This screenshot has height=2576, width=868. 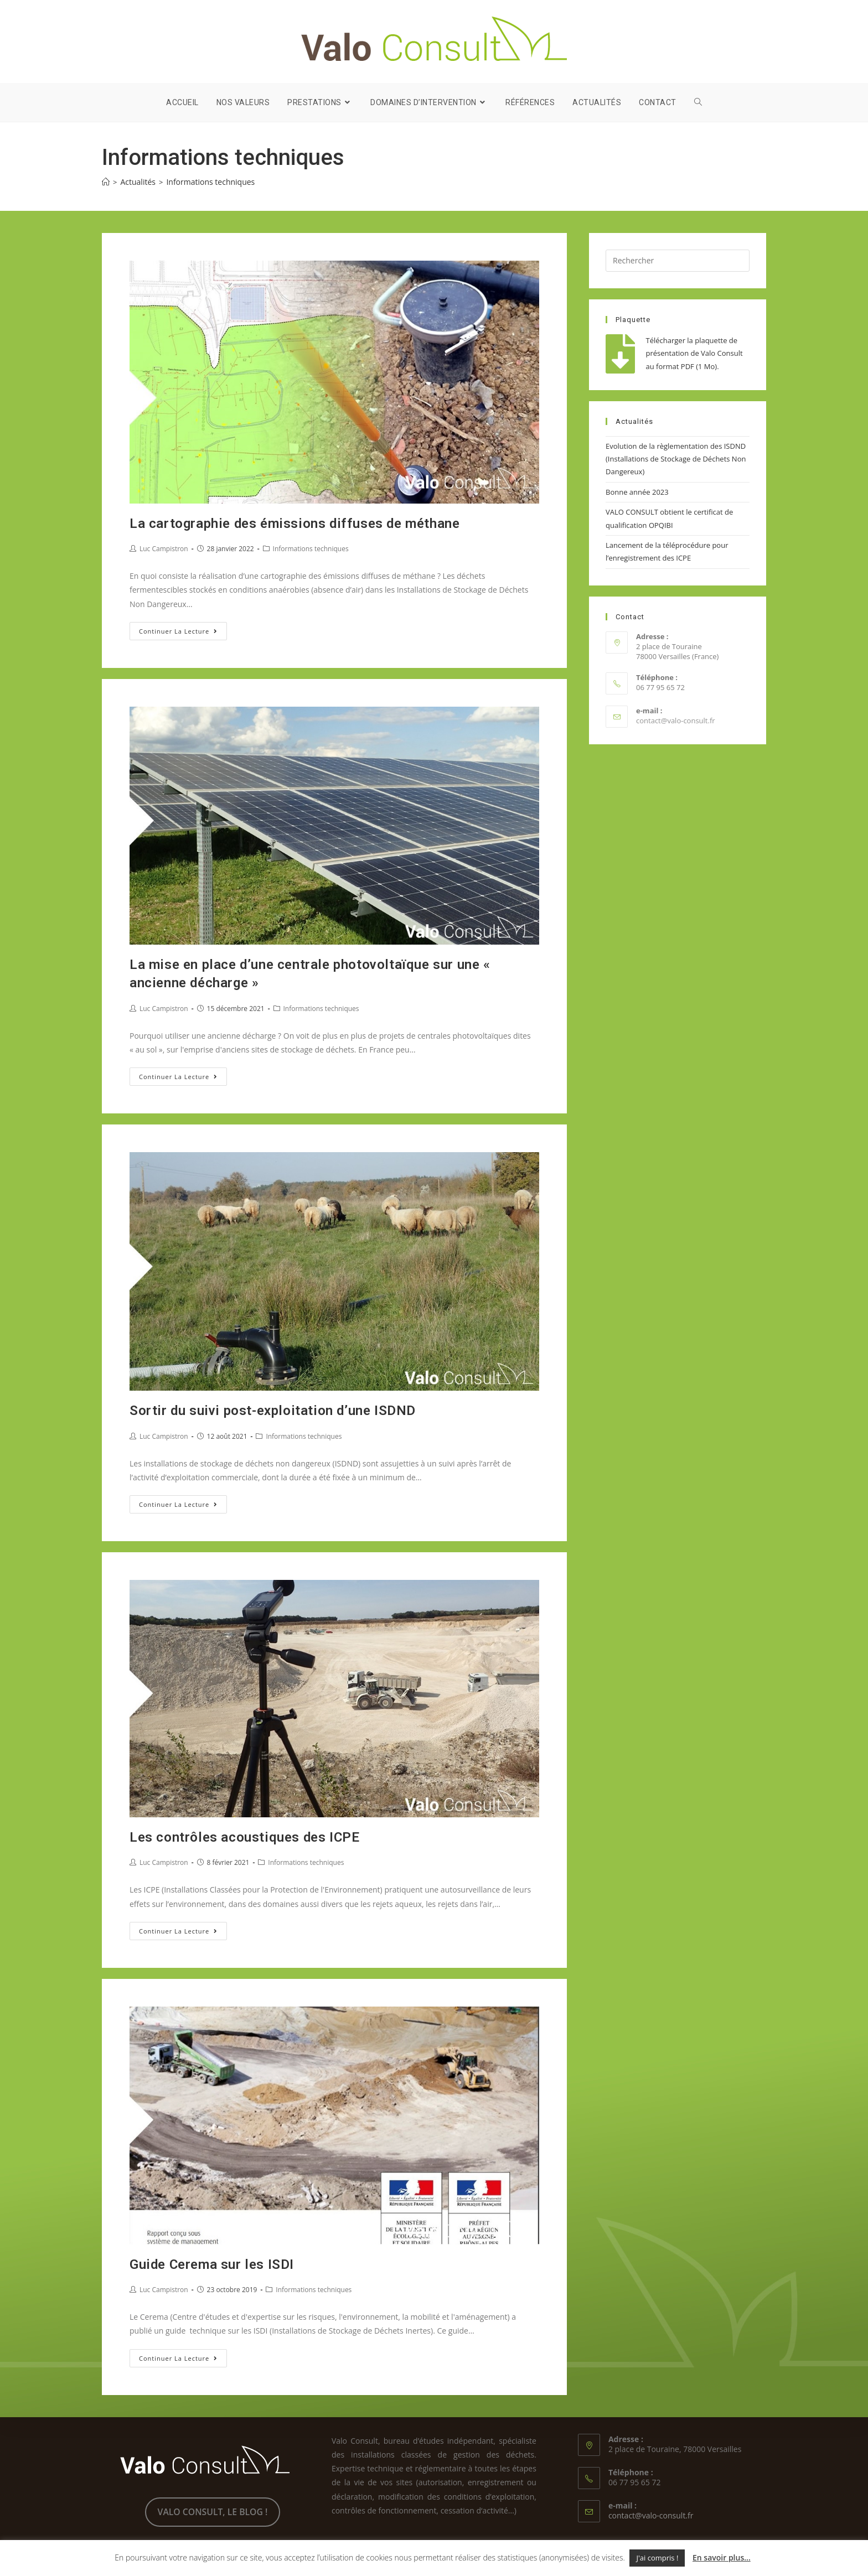 I want to click on [Accueil], so click(x=106, y=182).